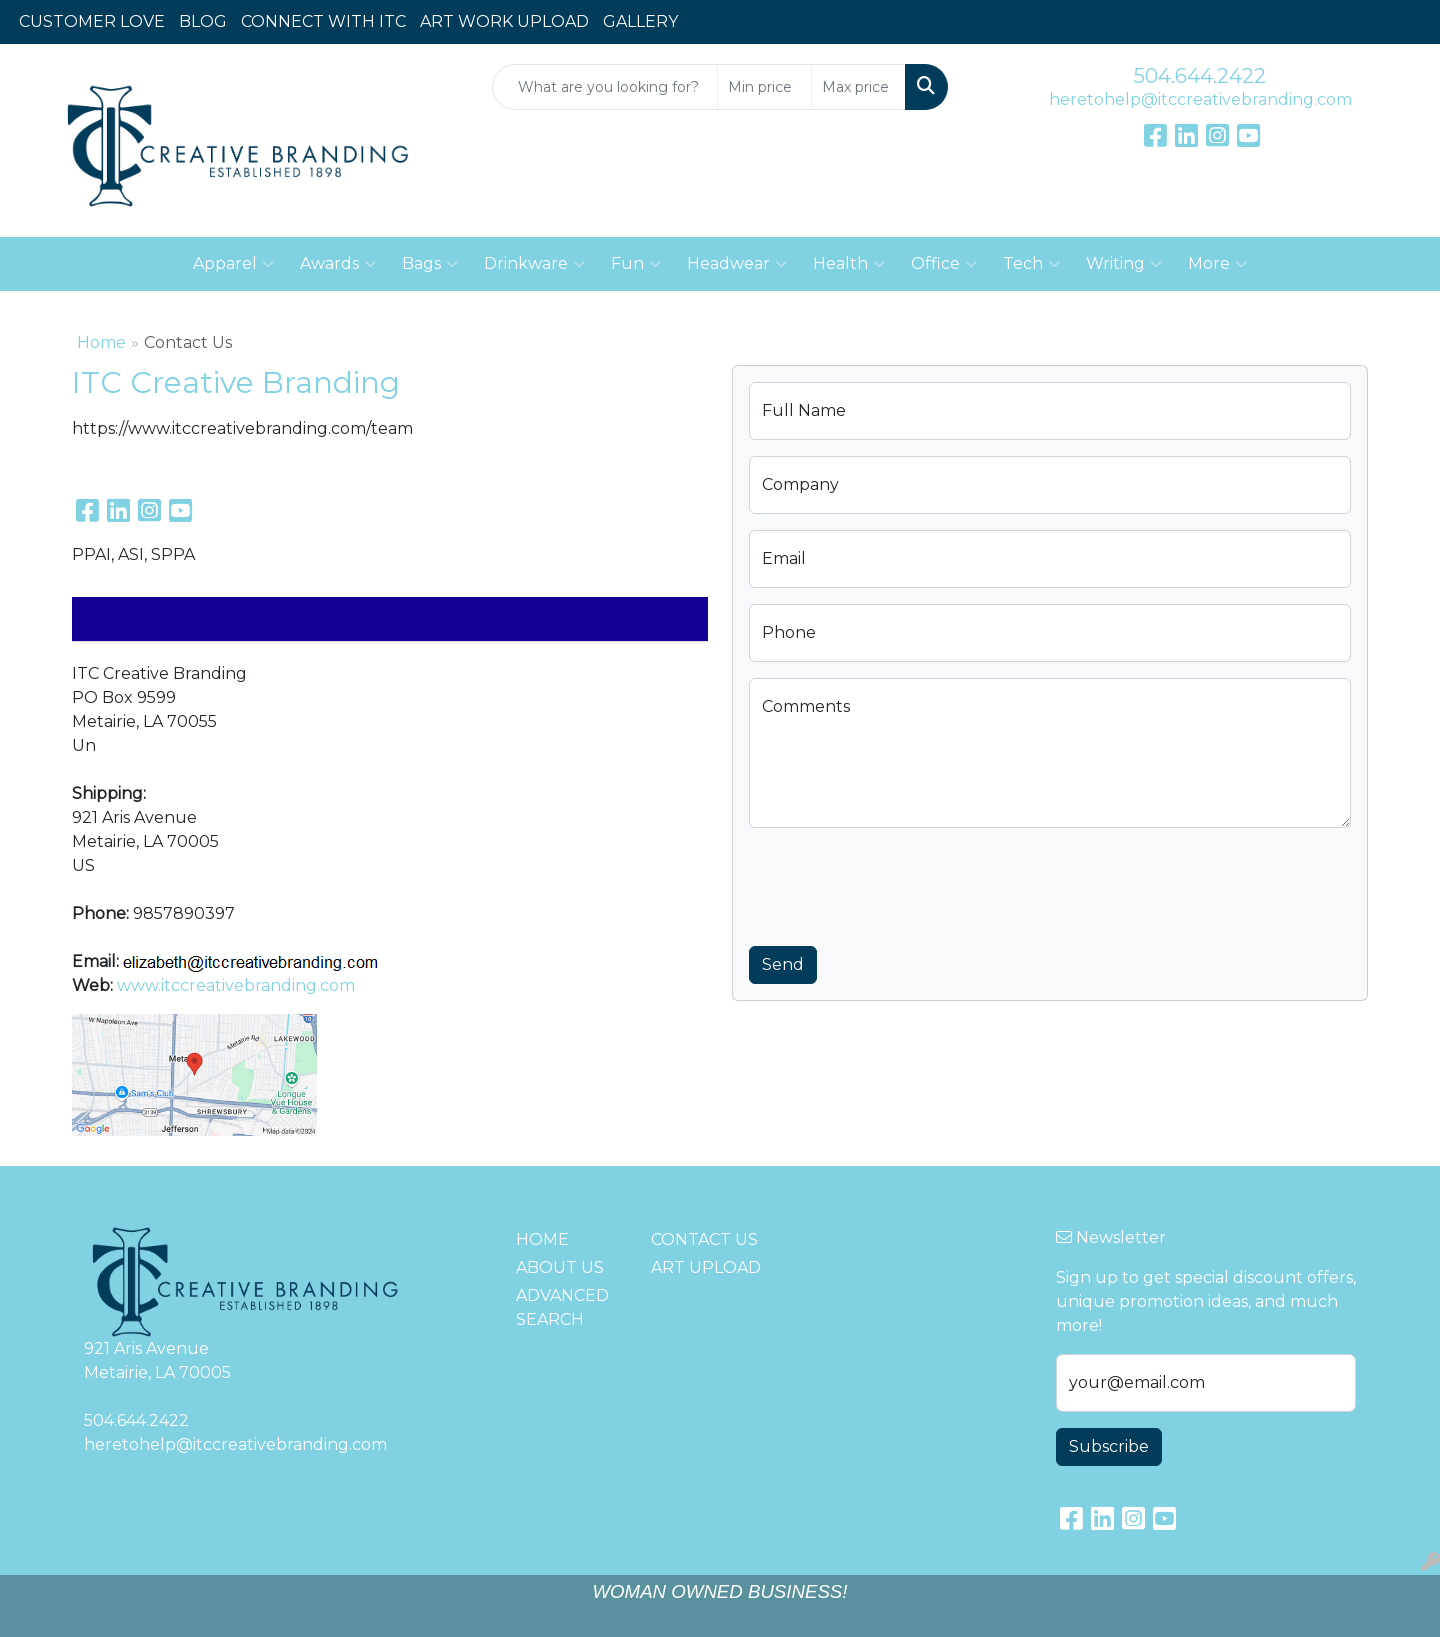  What do you see at coordinates (562, 1307) in the screenshot?
I see `ADVANCED SEARCH` at bounding box center [562, 1307].